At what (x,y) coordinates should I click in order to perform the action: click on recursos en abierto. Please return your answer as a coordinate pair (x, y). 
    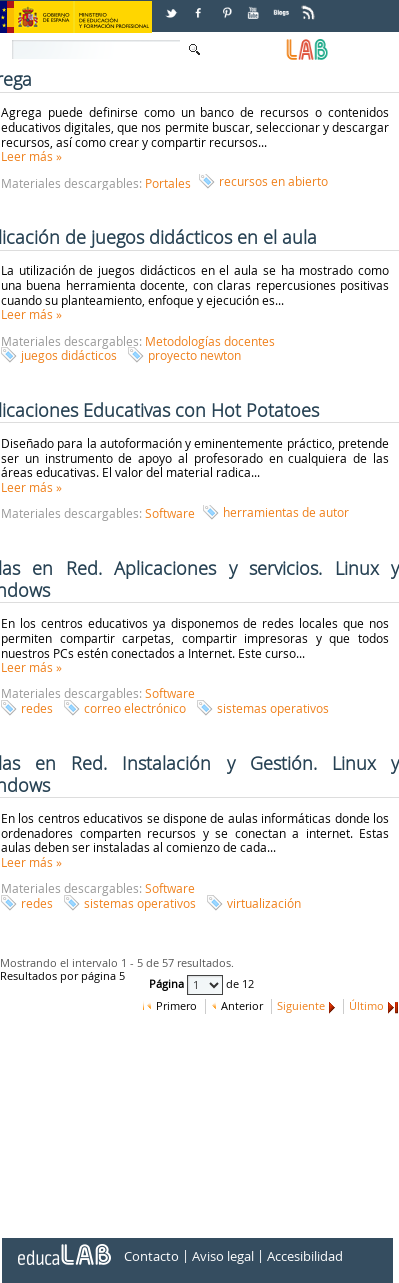
    Looking at the image, I should click on (273, 181).